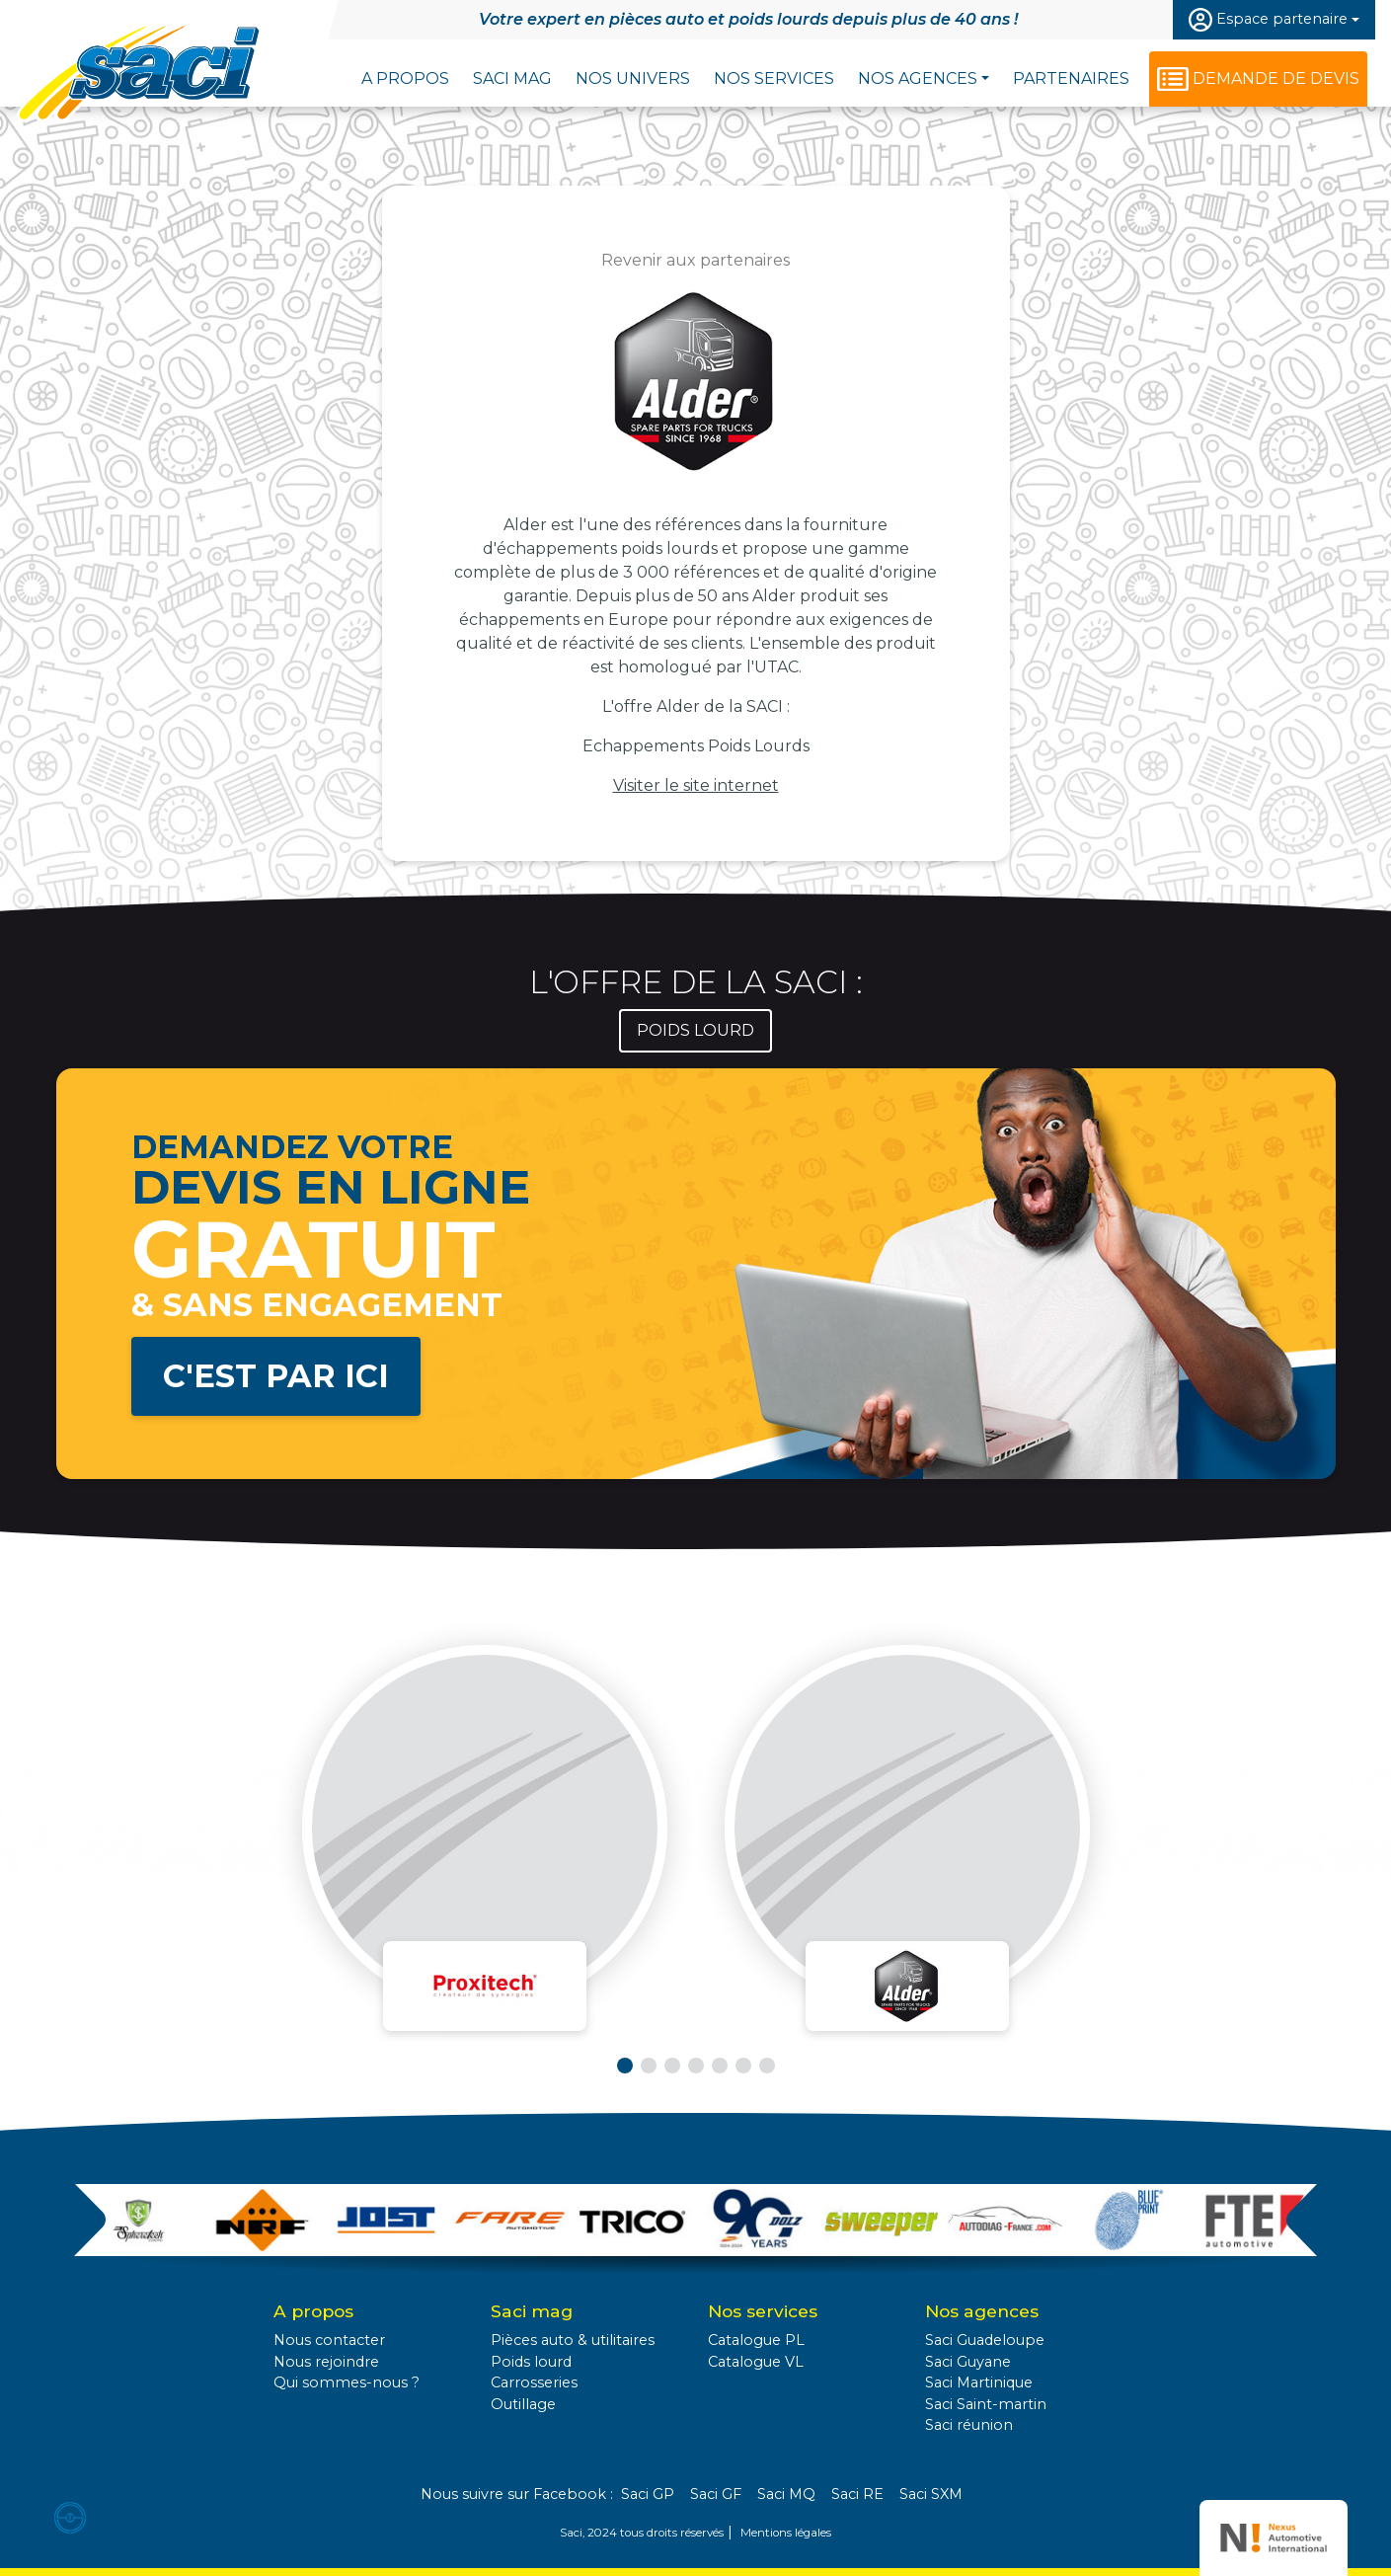  Describe the element at coordinates (984, 2340) in the screenshot. I see `Saci Guadeloupe` at that location.